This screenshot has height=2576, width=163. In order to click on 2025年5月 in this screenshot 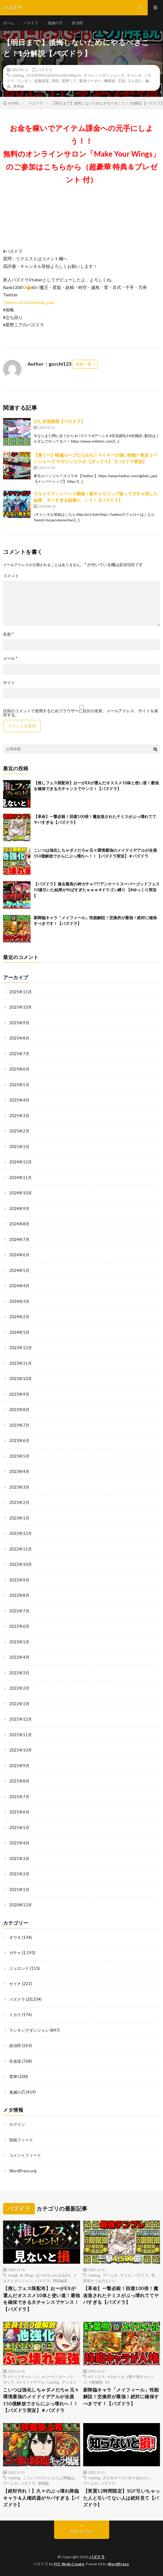, I will do `click(19, 1084)`.